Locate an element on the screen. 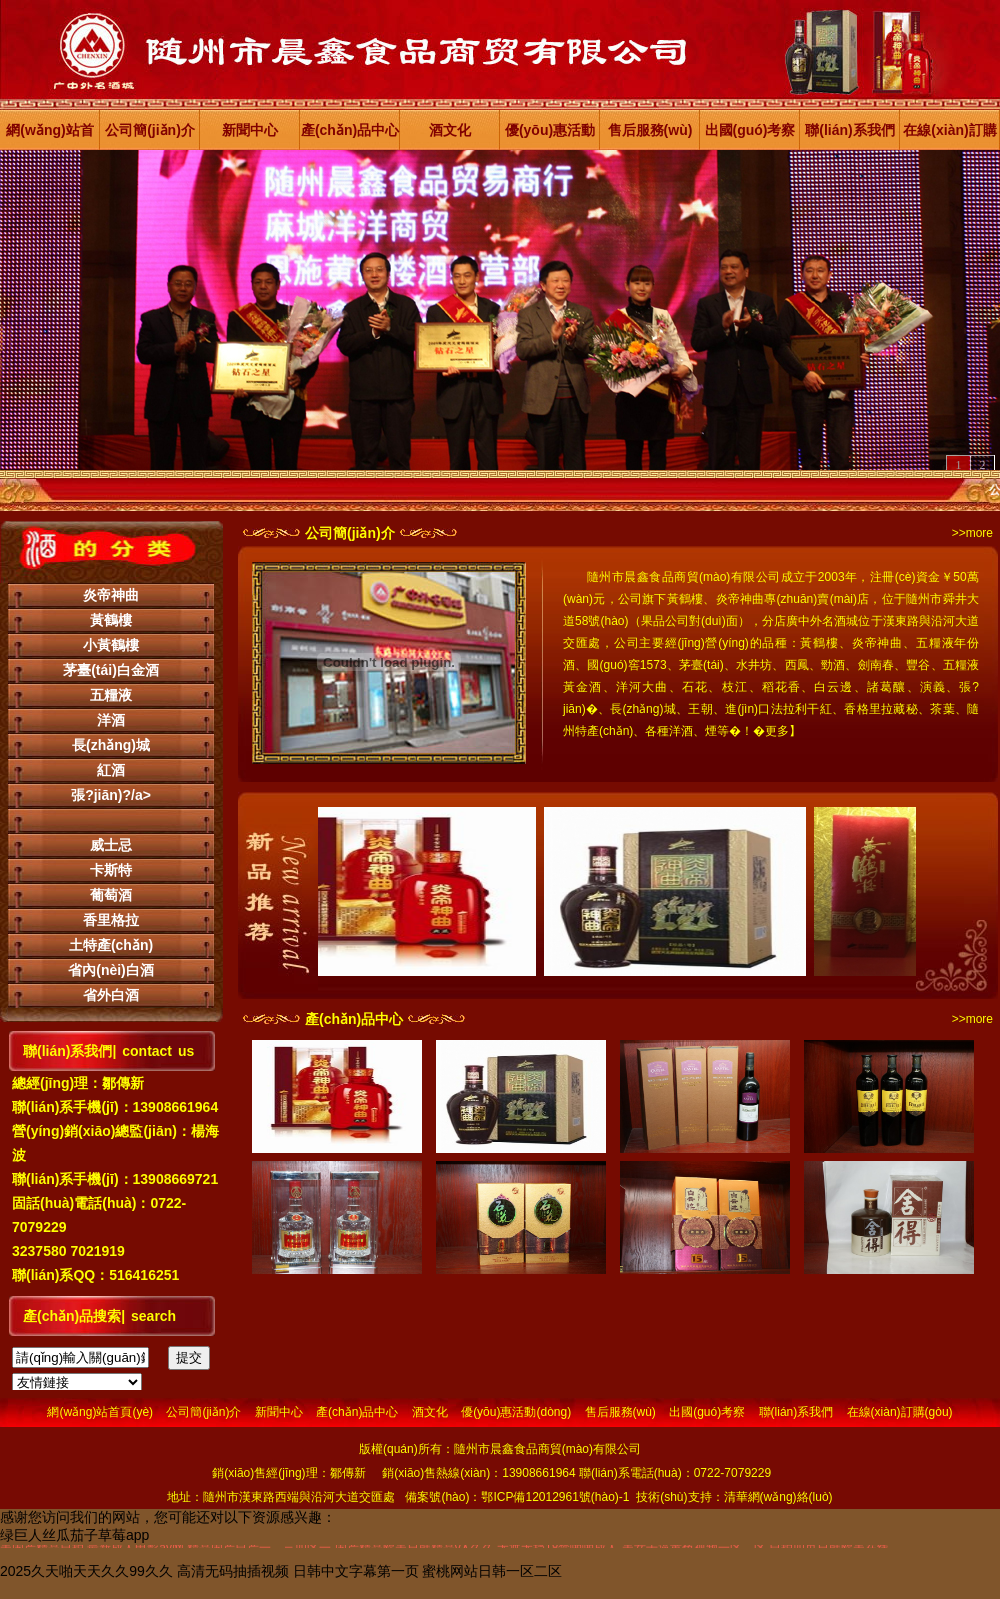 The image size is (1000, 1599). 紅酒 is located at coordinates (111, 770).